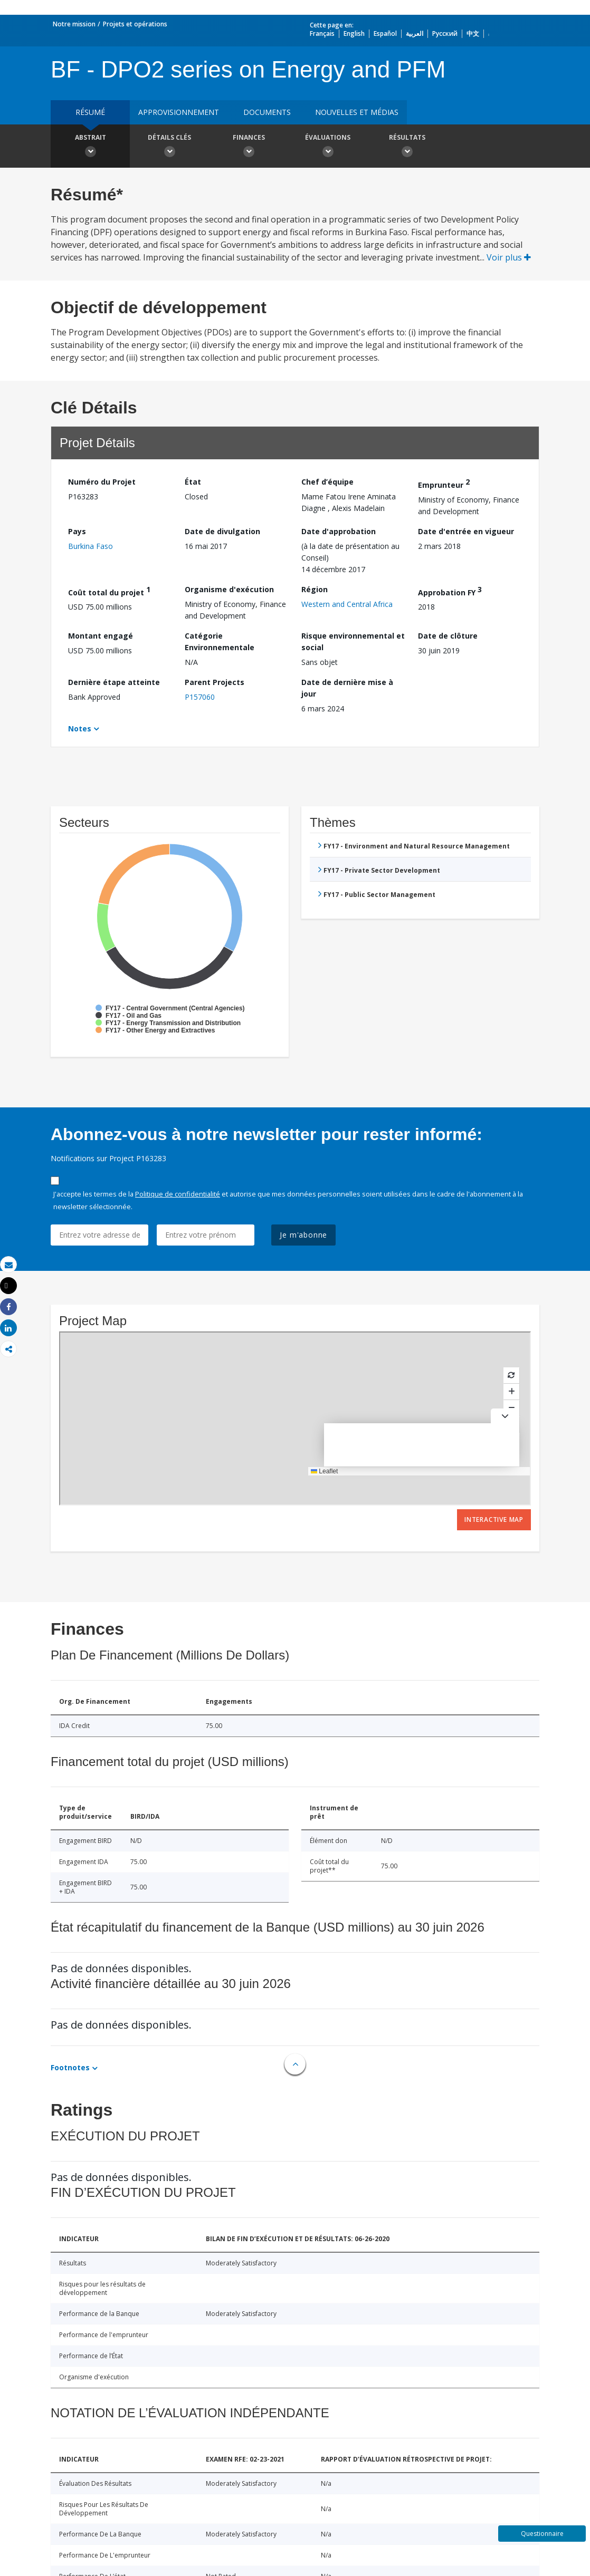  What do you see at coordinates (347, 688) in the screenshot?
I see `Date de dernière mise à jour` at bounding box center [347, 688].